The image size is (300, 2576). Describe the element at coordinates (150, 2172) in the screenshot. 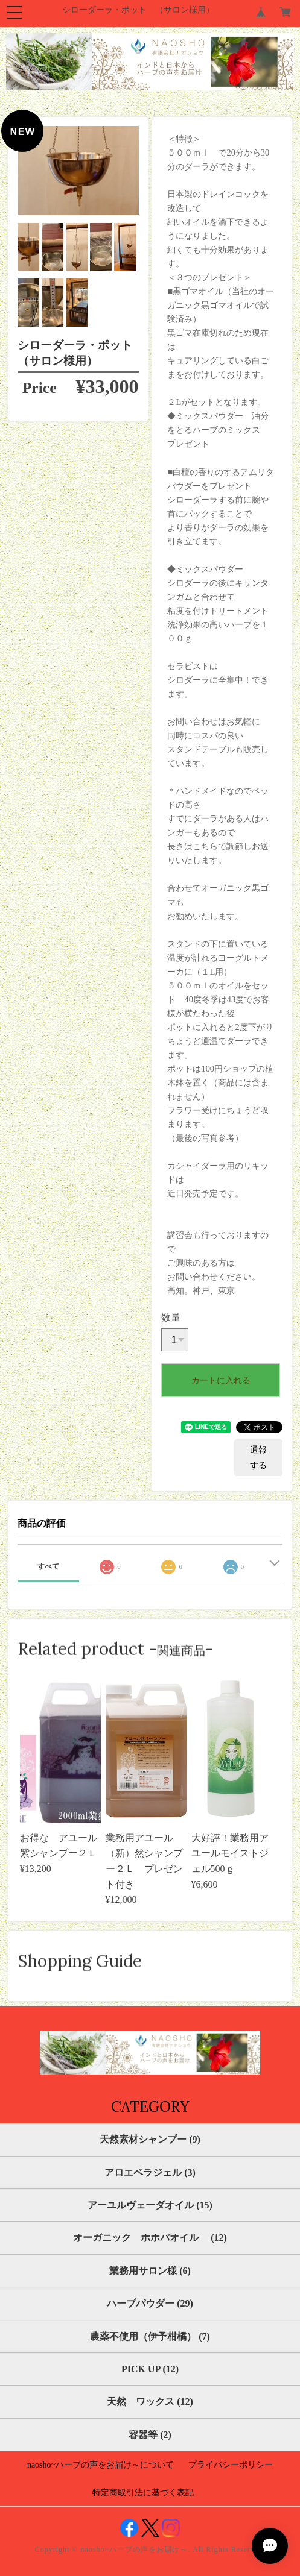

I see `アロエベラジェル (3)` at that location.